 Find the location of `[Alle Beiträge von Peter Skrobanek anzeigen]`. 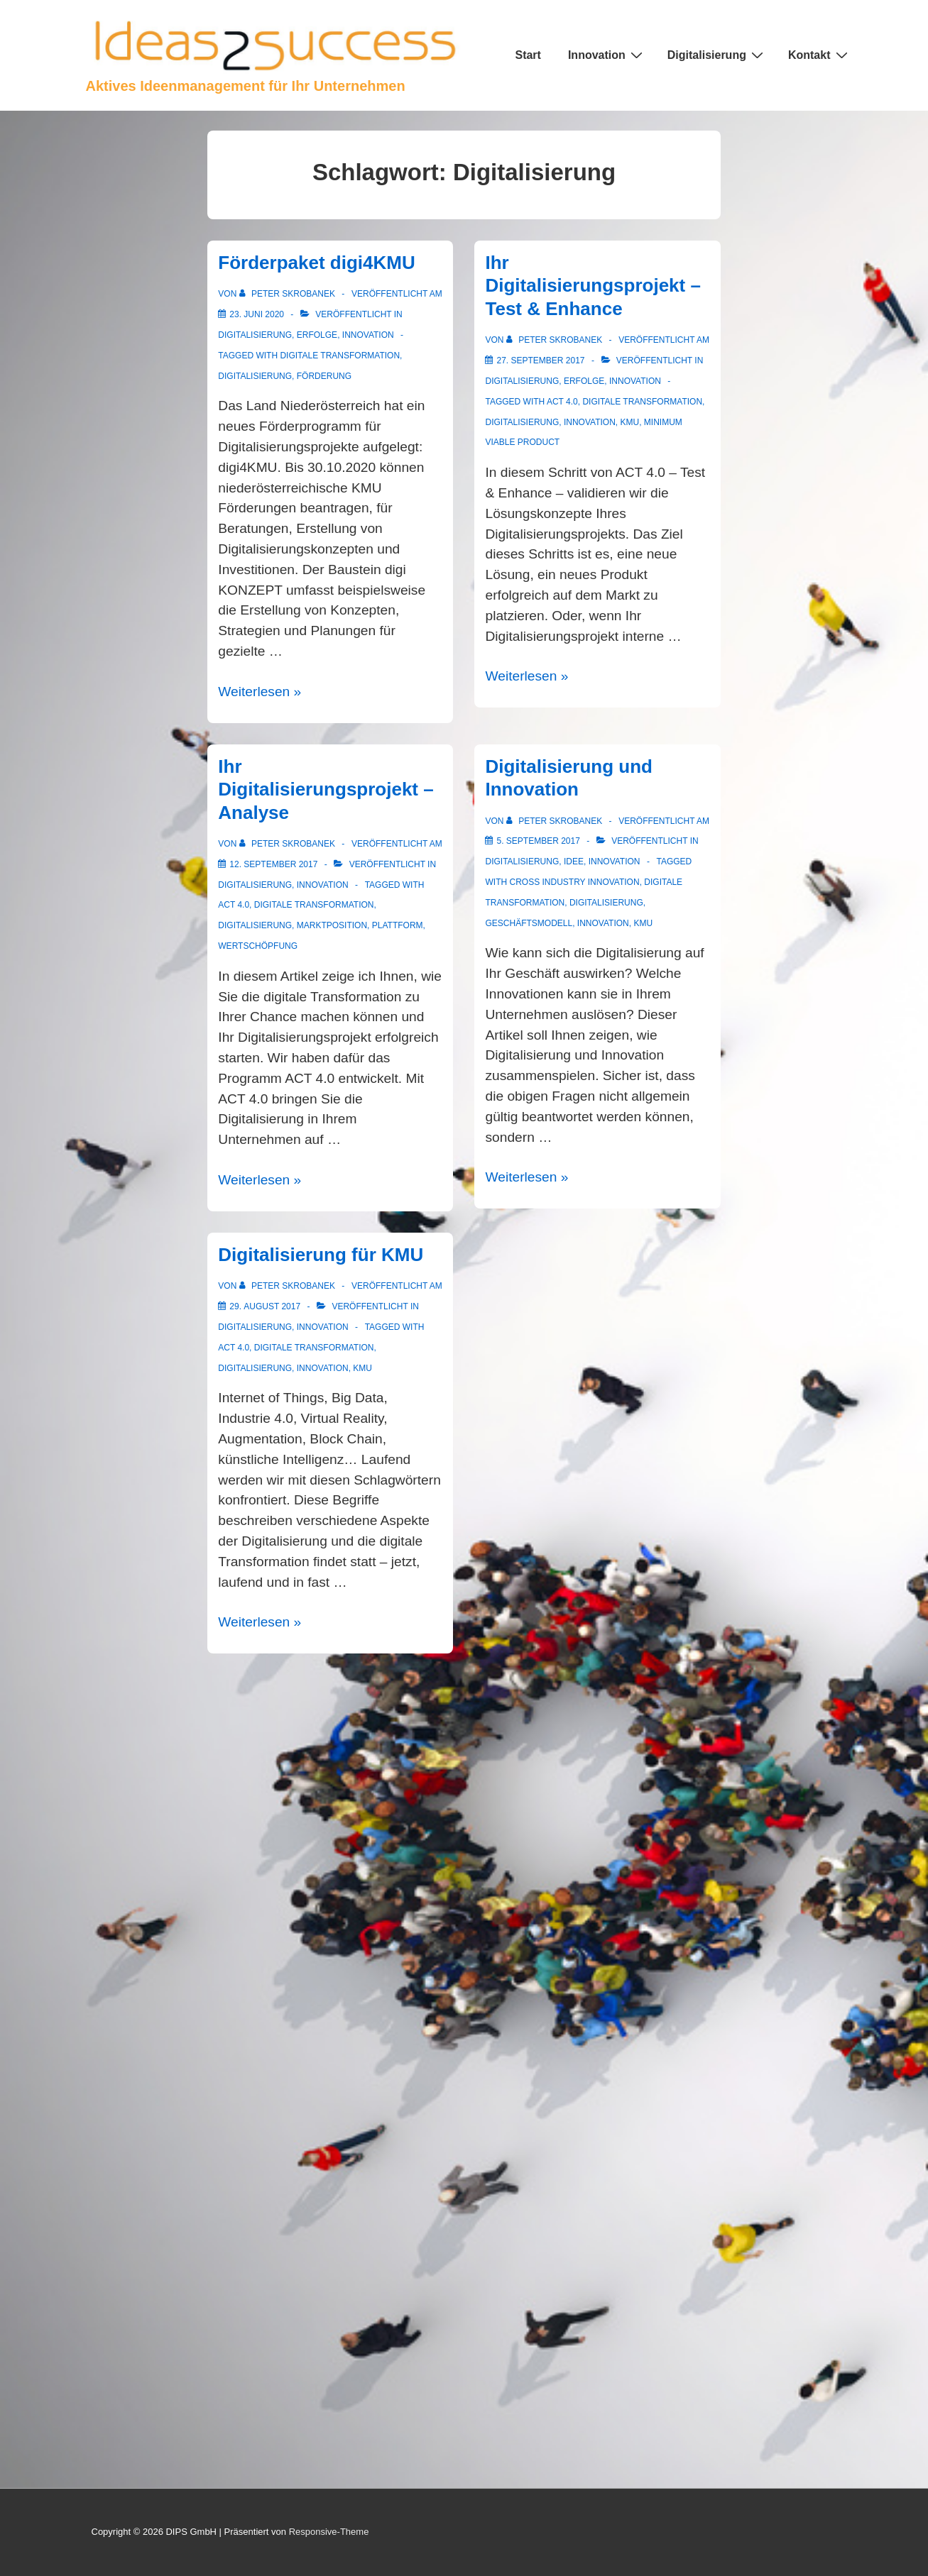

[Alle Beiträge von Peter Skrobanek anzeigen] is located at coordinates (288, 294).